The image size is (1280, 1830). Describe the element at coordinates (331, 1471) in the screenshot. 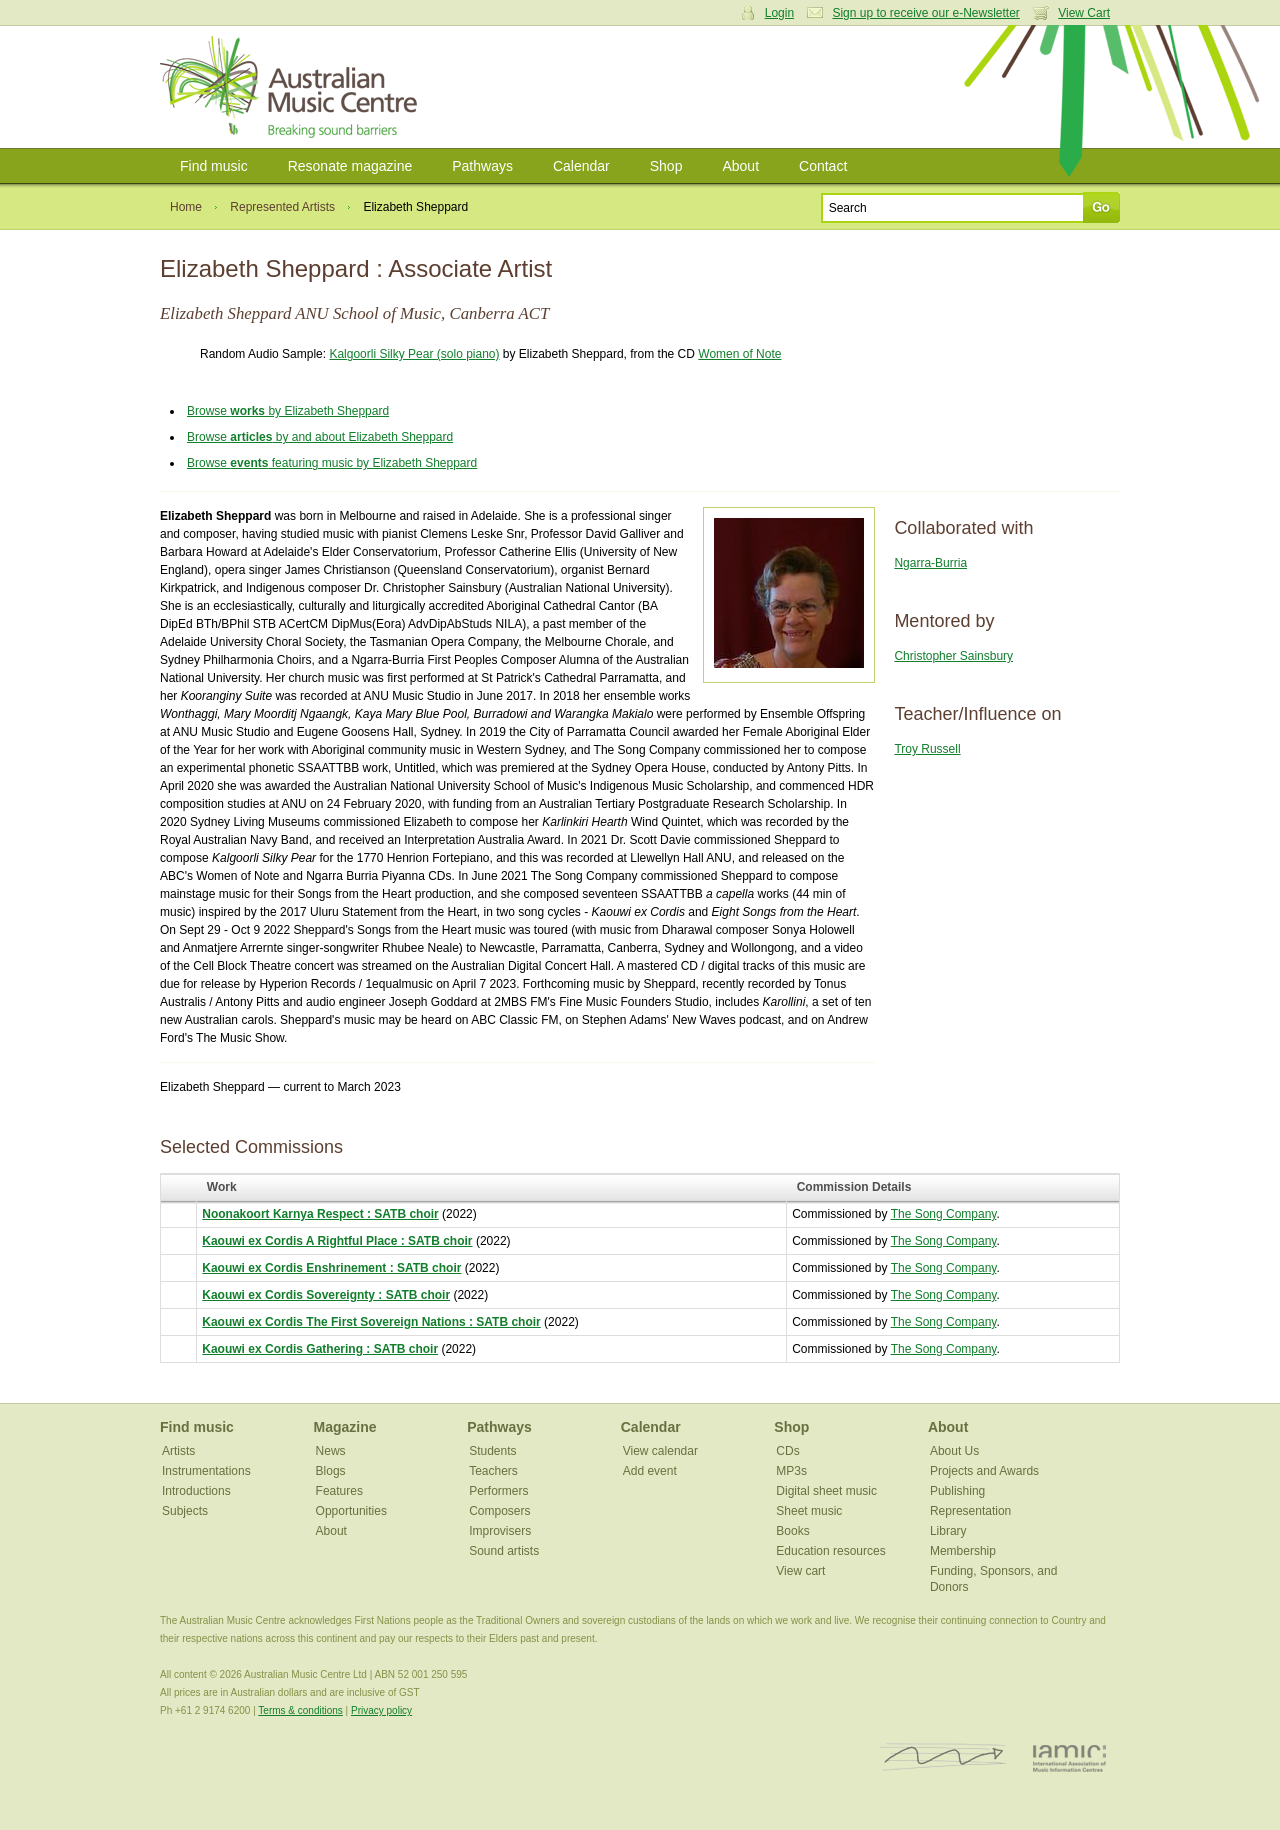

I see `Blogs` at that location.